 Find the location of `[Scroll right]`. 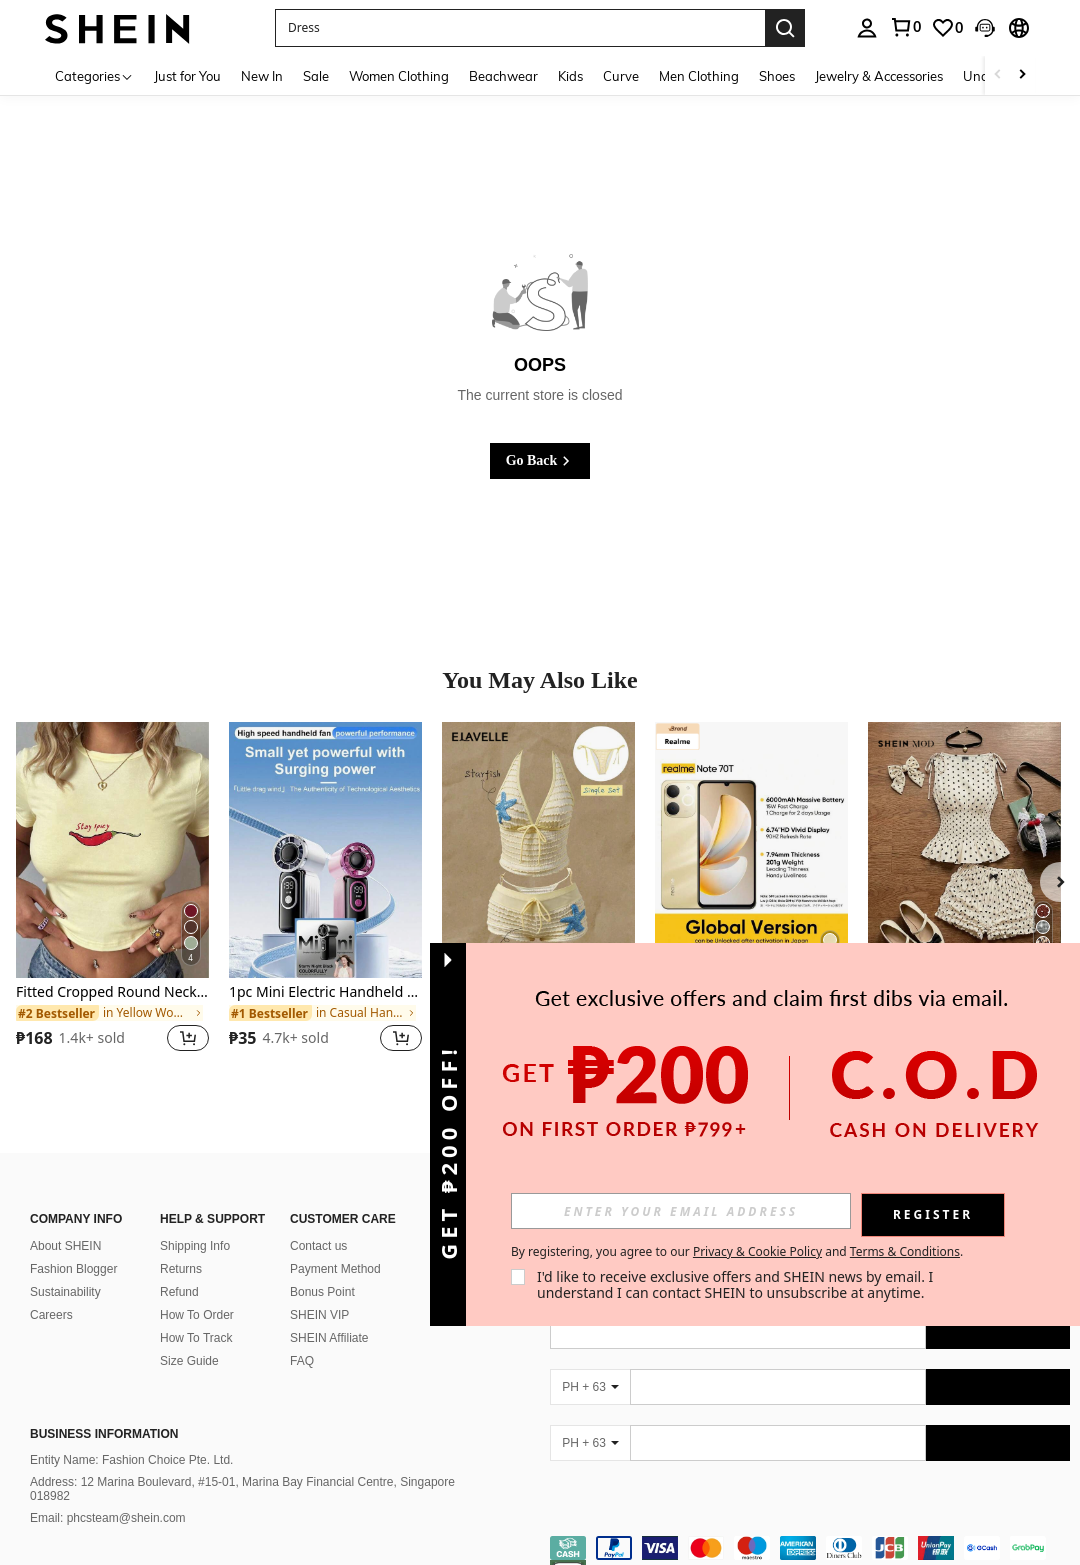

[Scroll right] is located at coordinates (1022, 75).